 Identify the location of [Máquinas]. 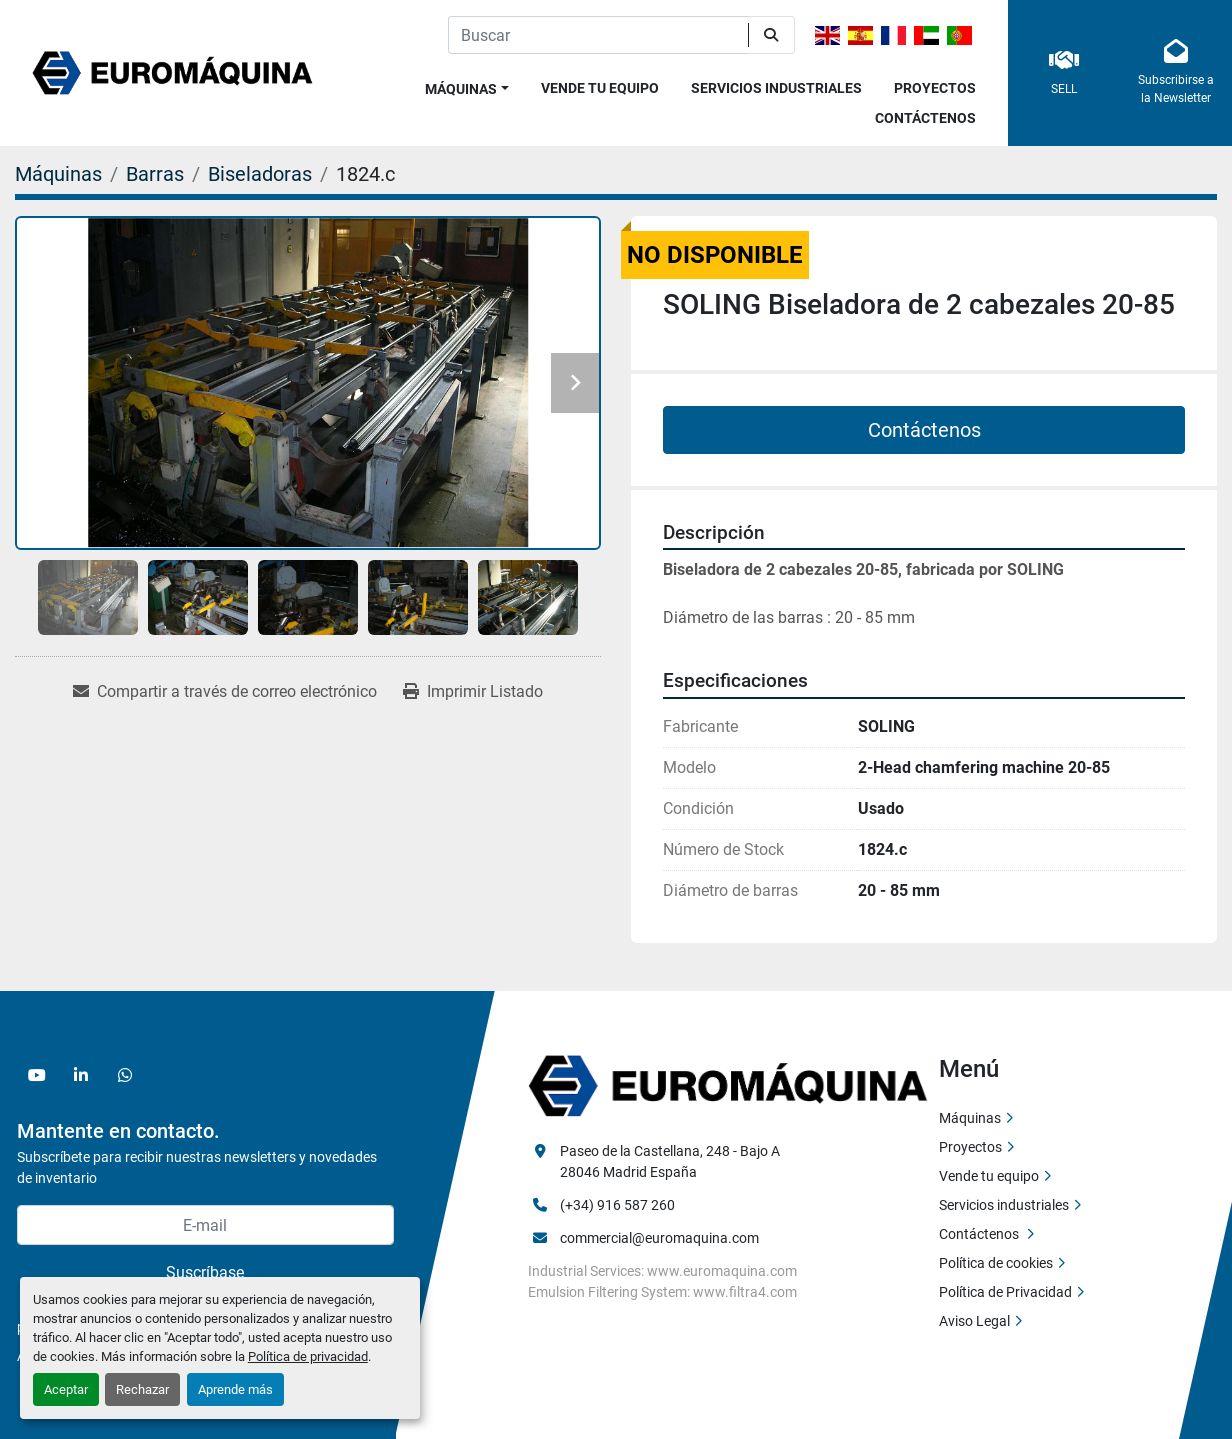
(58, 174).